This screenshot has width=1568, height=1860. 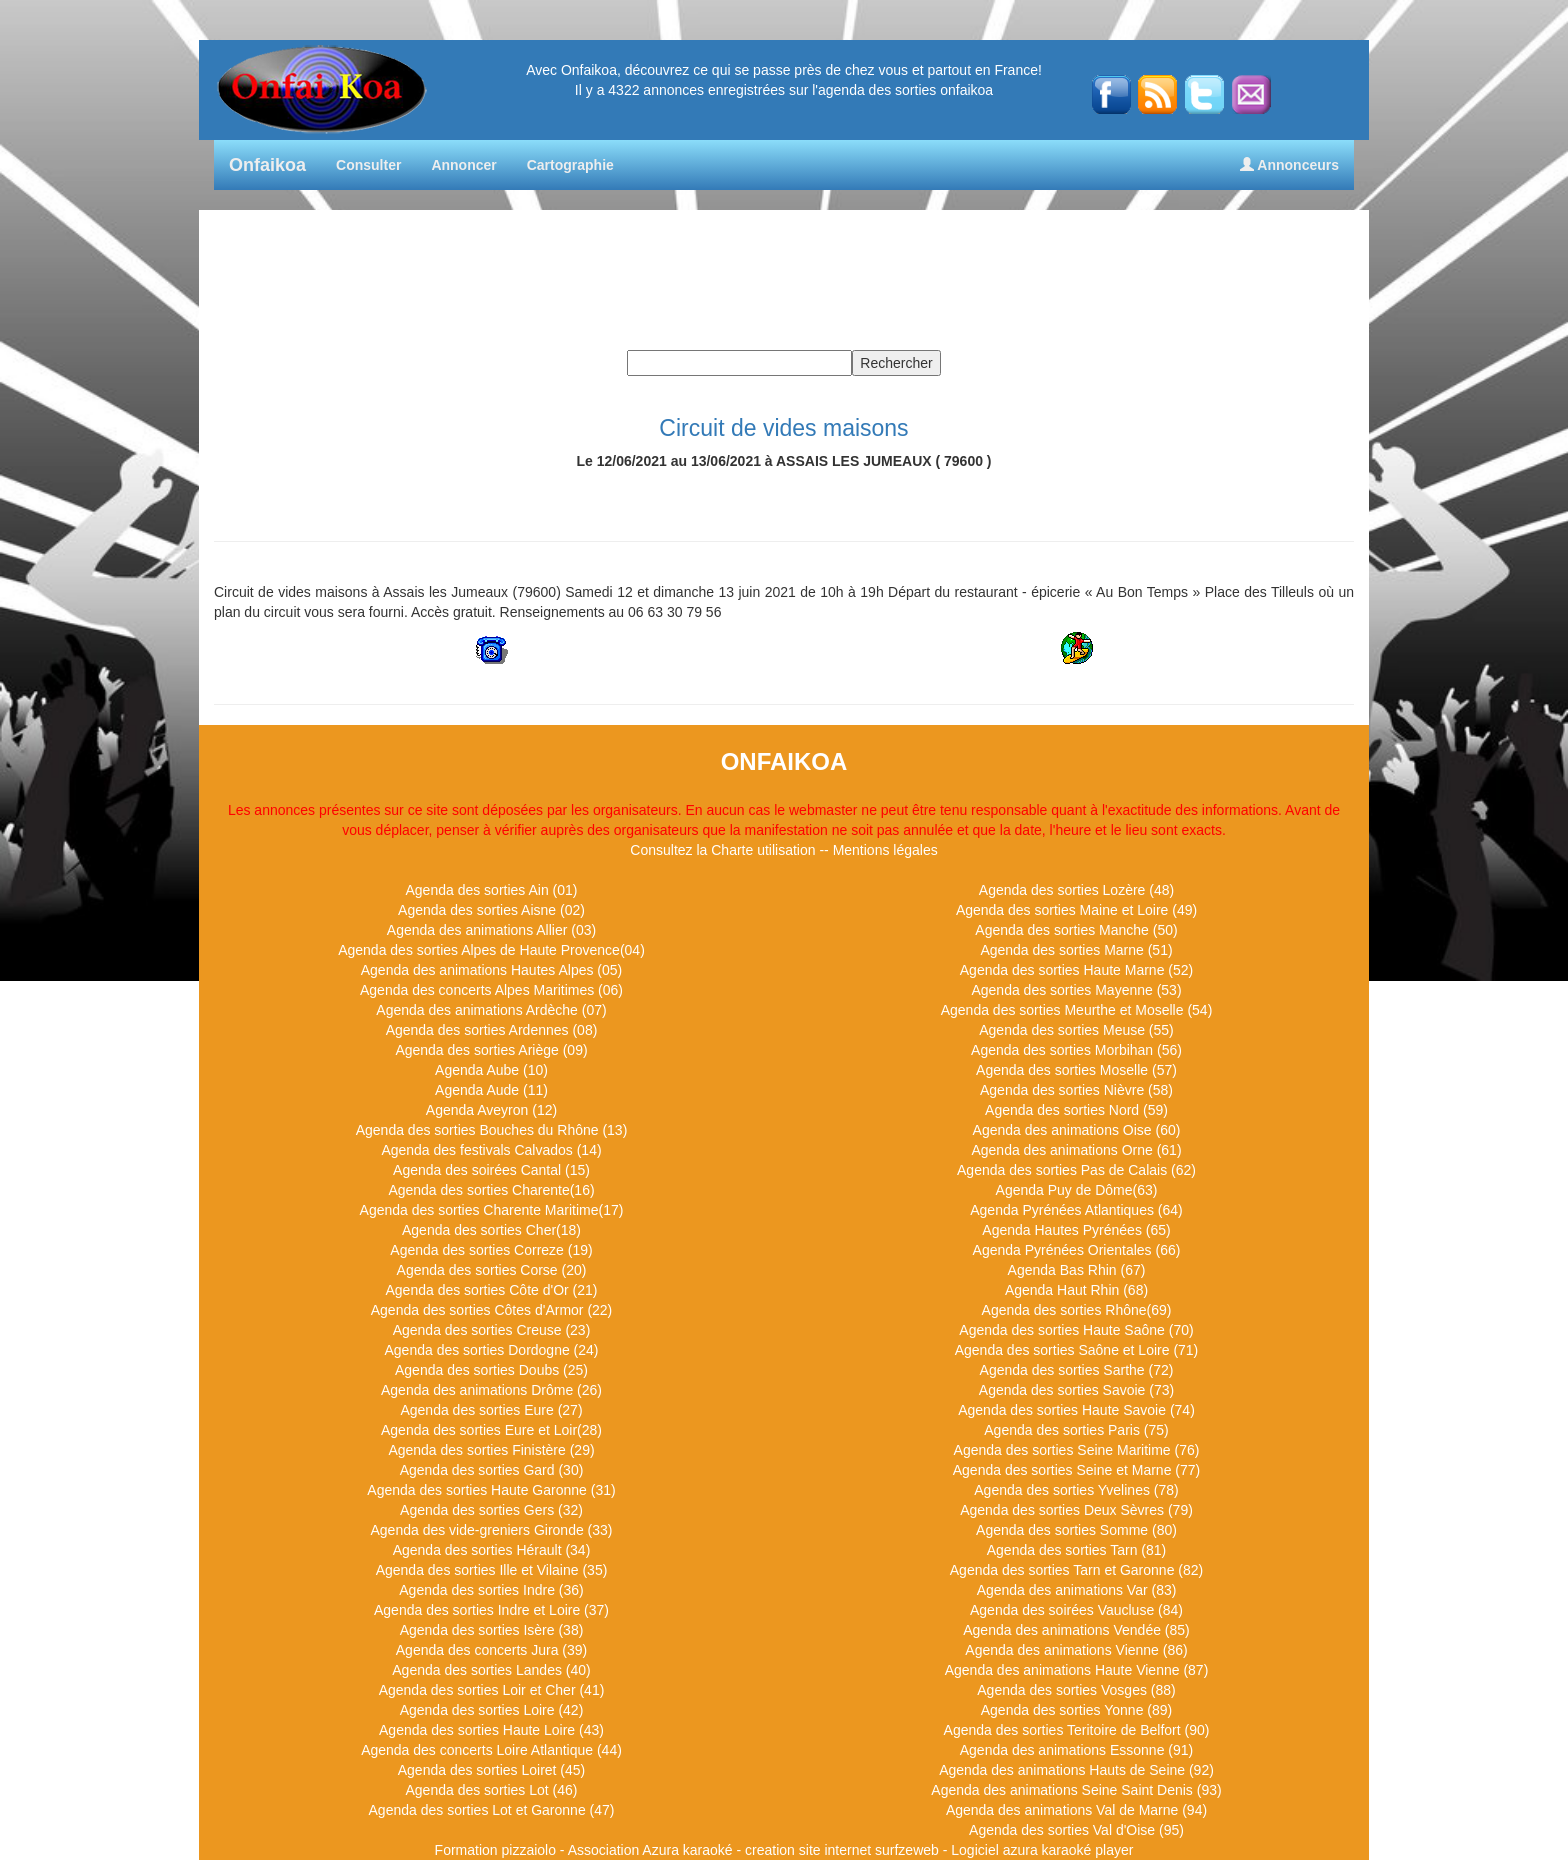 What do you see at coordinates (1076, 1330) in the screenshot?
I see `Agenda des sorties Haute Saône (70)` at bounding box center [1076, 1330].